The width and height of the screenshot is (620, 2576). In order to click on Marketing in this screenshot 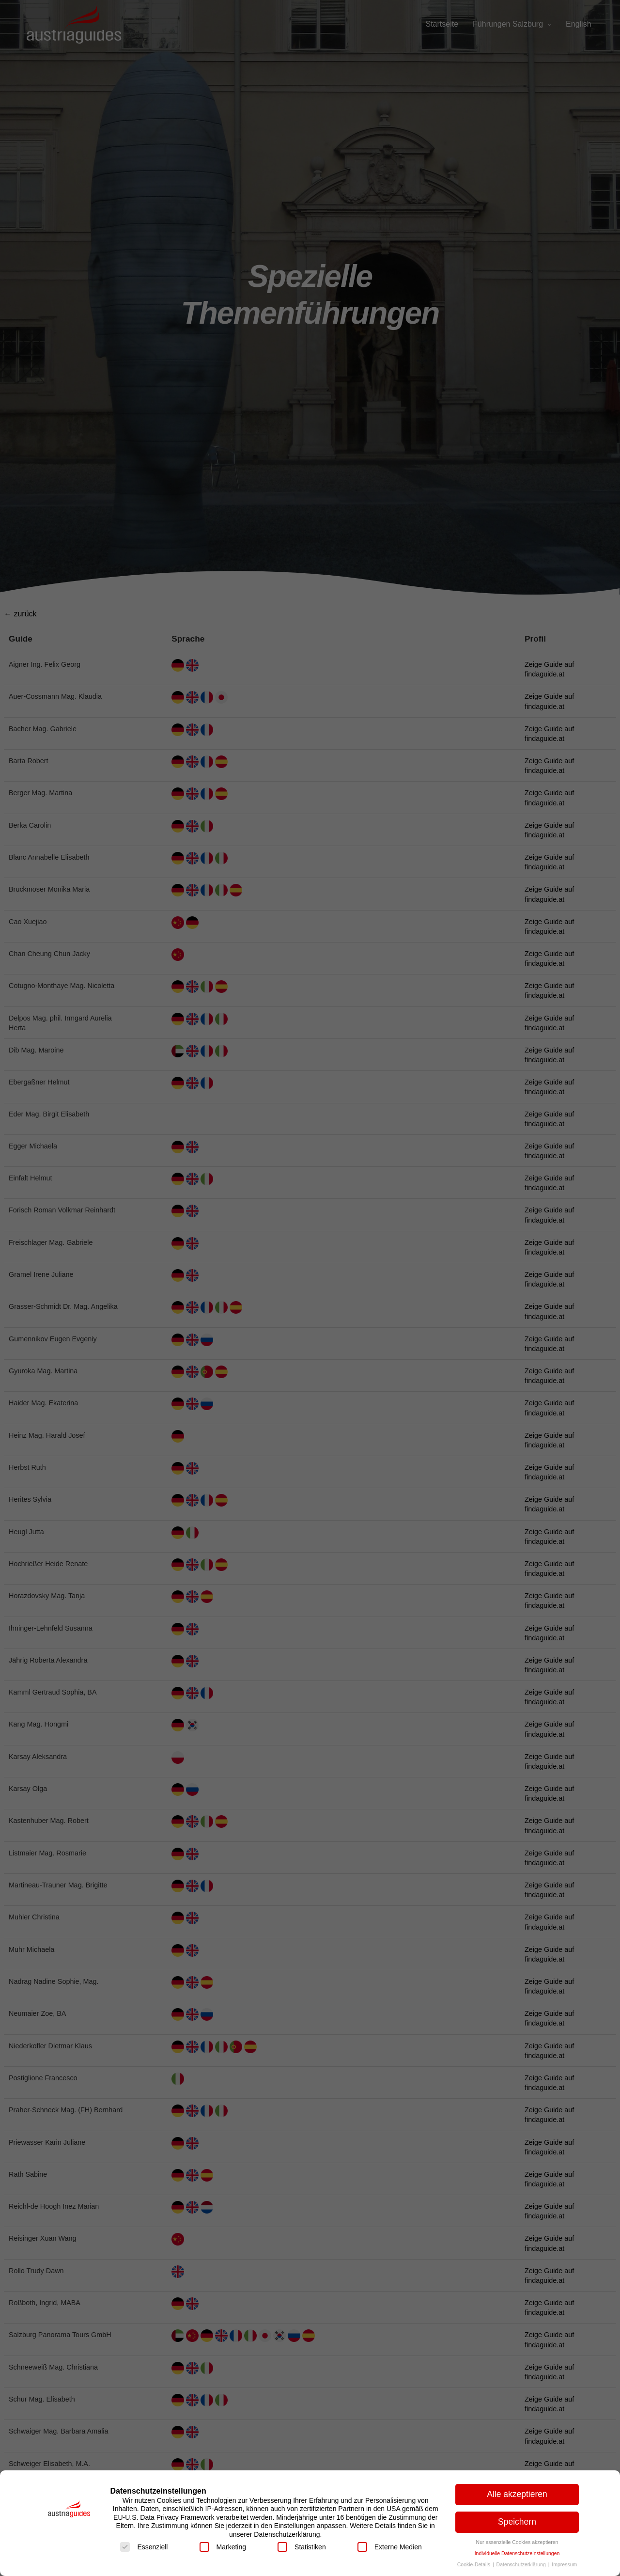, I will do `click(223, 2547)`.